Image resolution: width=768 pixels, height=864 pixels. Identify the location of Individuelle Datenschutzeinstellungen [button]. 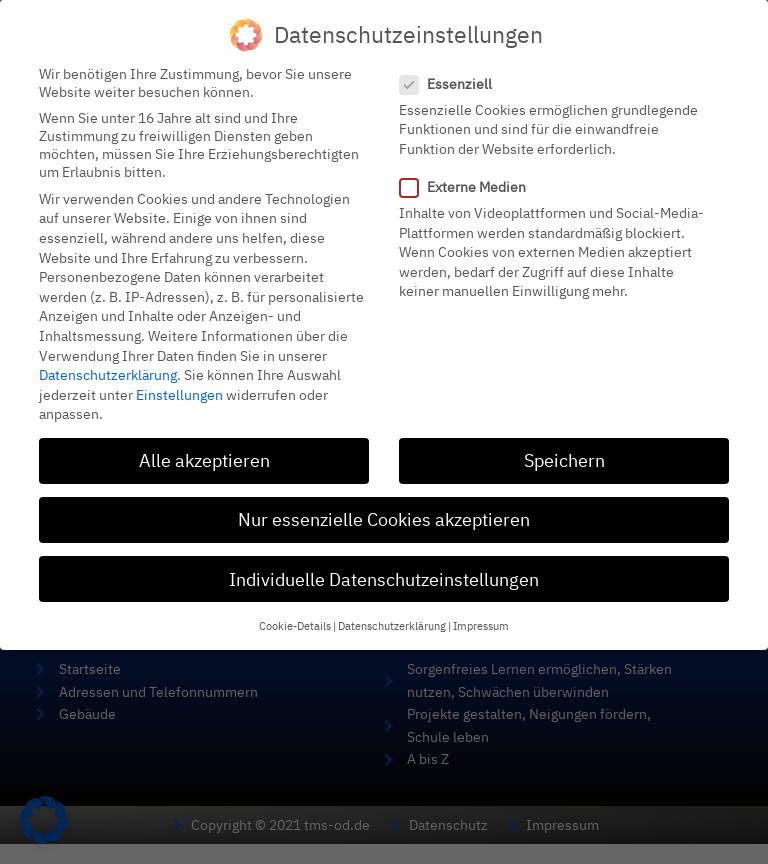
(384, 565).